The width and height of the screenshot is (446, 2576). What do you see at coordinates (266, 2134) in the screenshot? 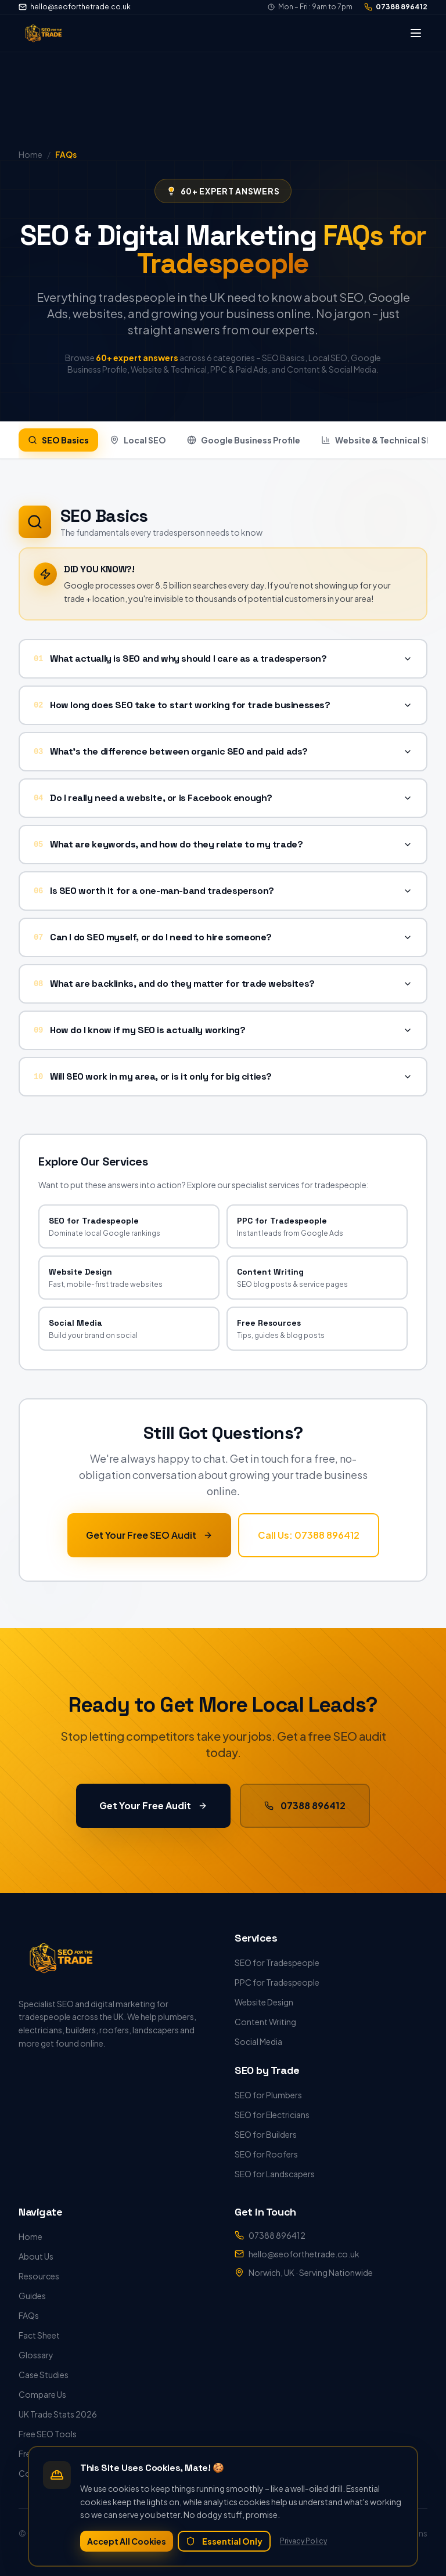
I see `SEO for Builders` at bounding box center [266, 2134].